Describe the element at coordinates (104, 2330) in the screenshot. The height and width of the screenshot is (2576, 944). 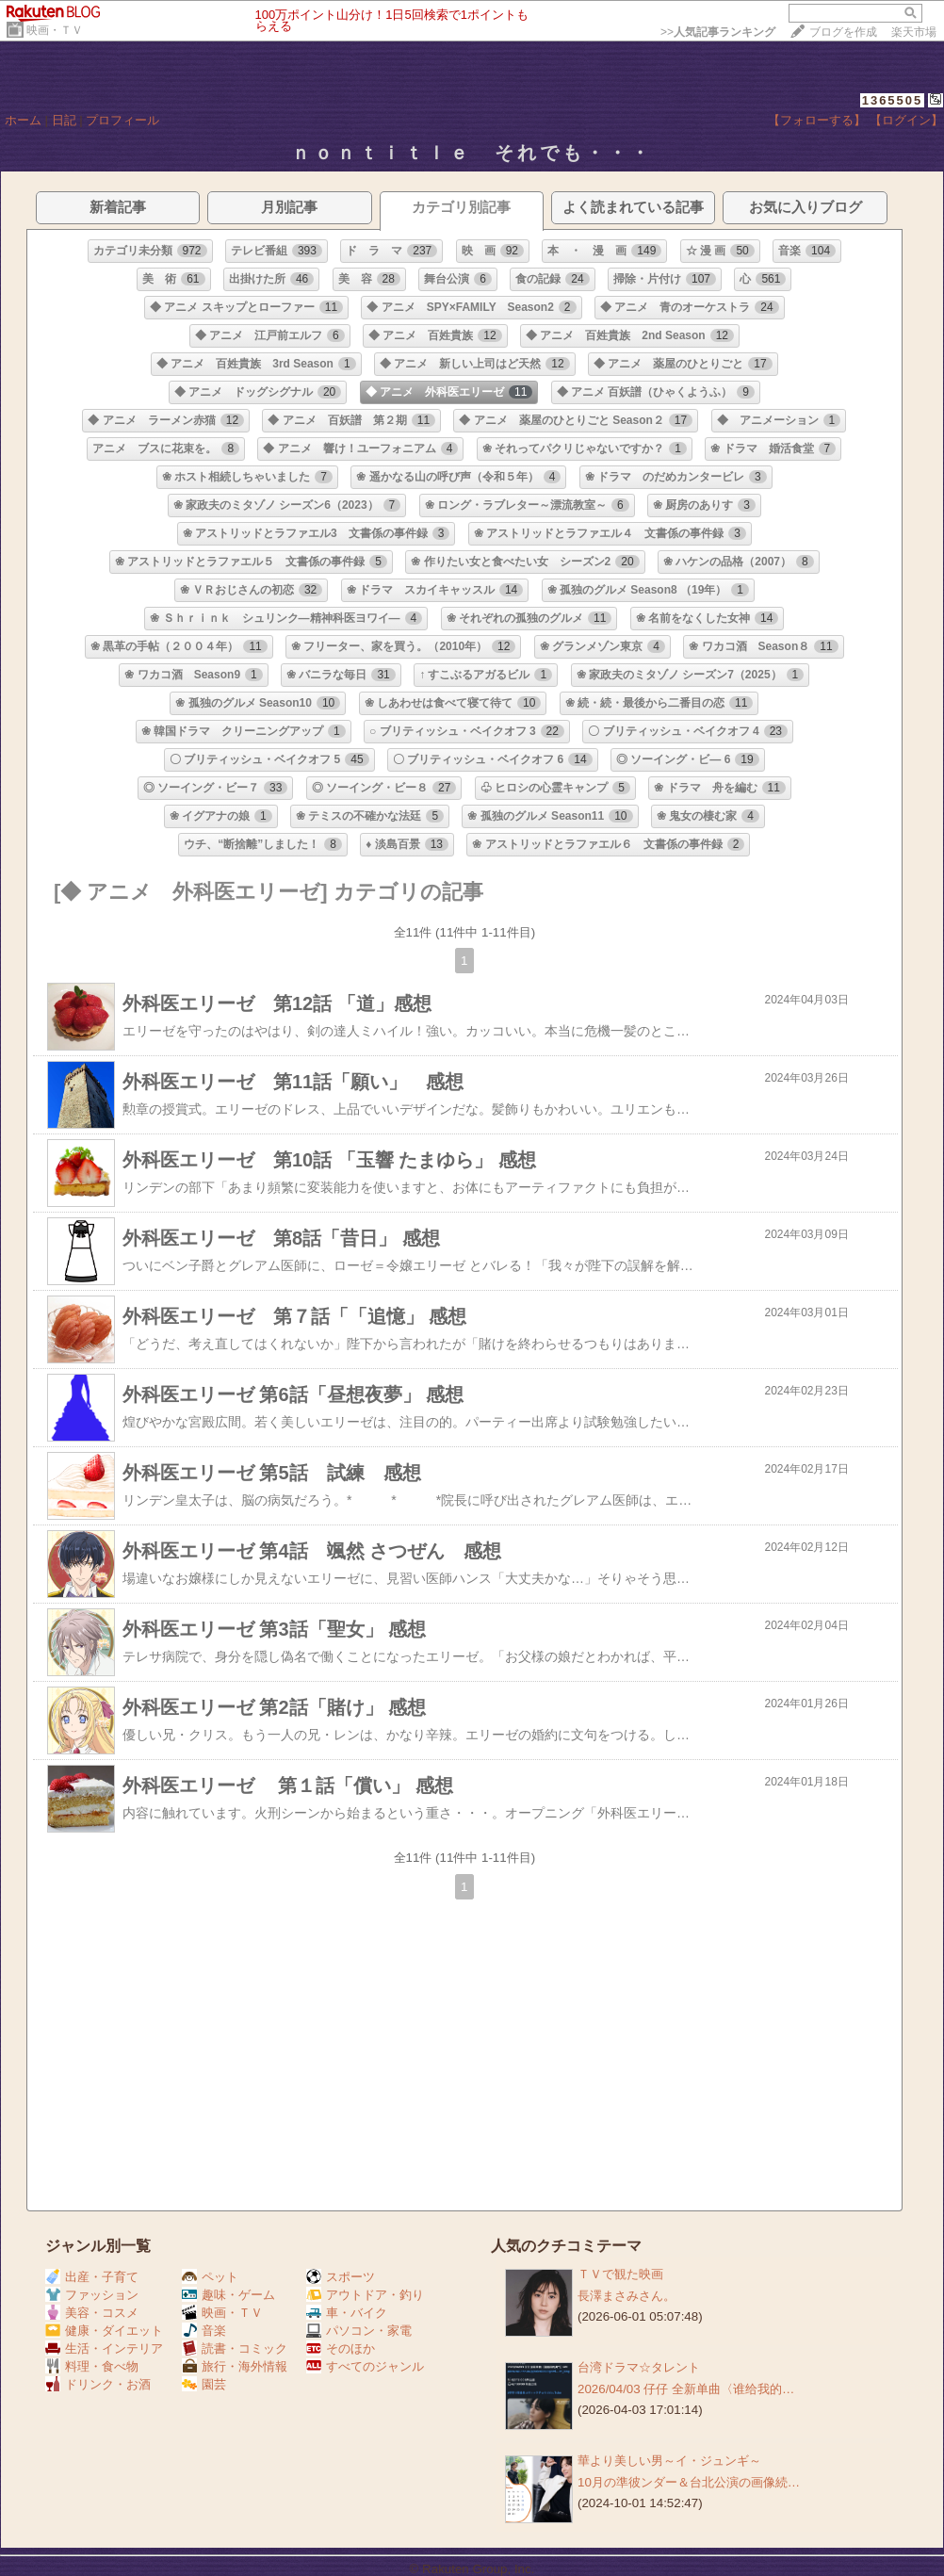
I see `健康・ダイエット` at that location.